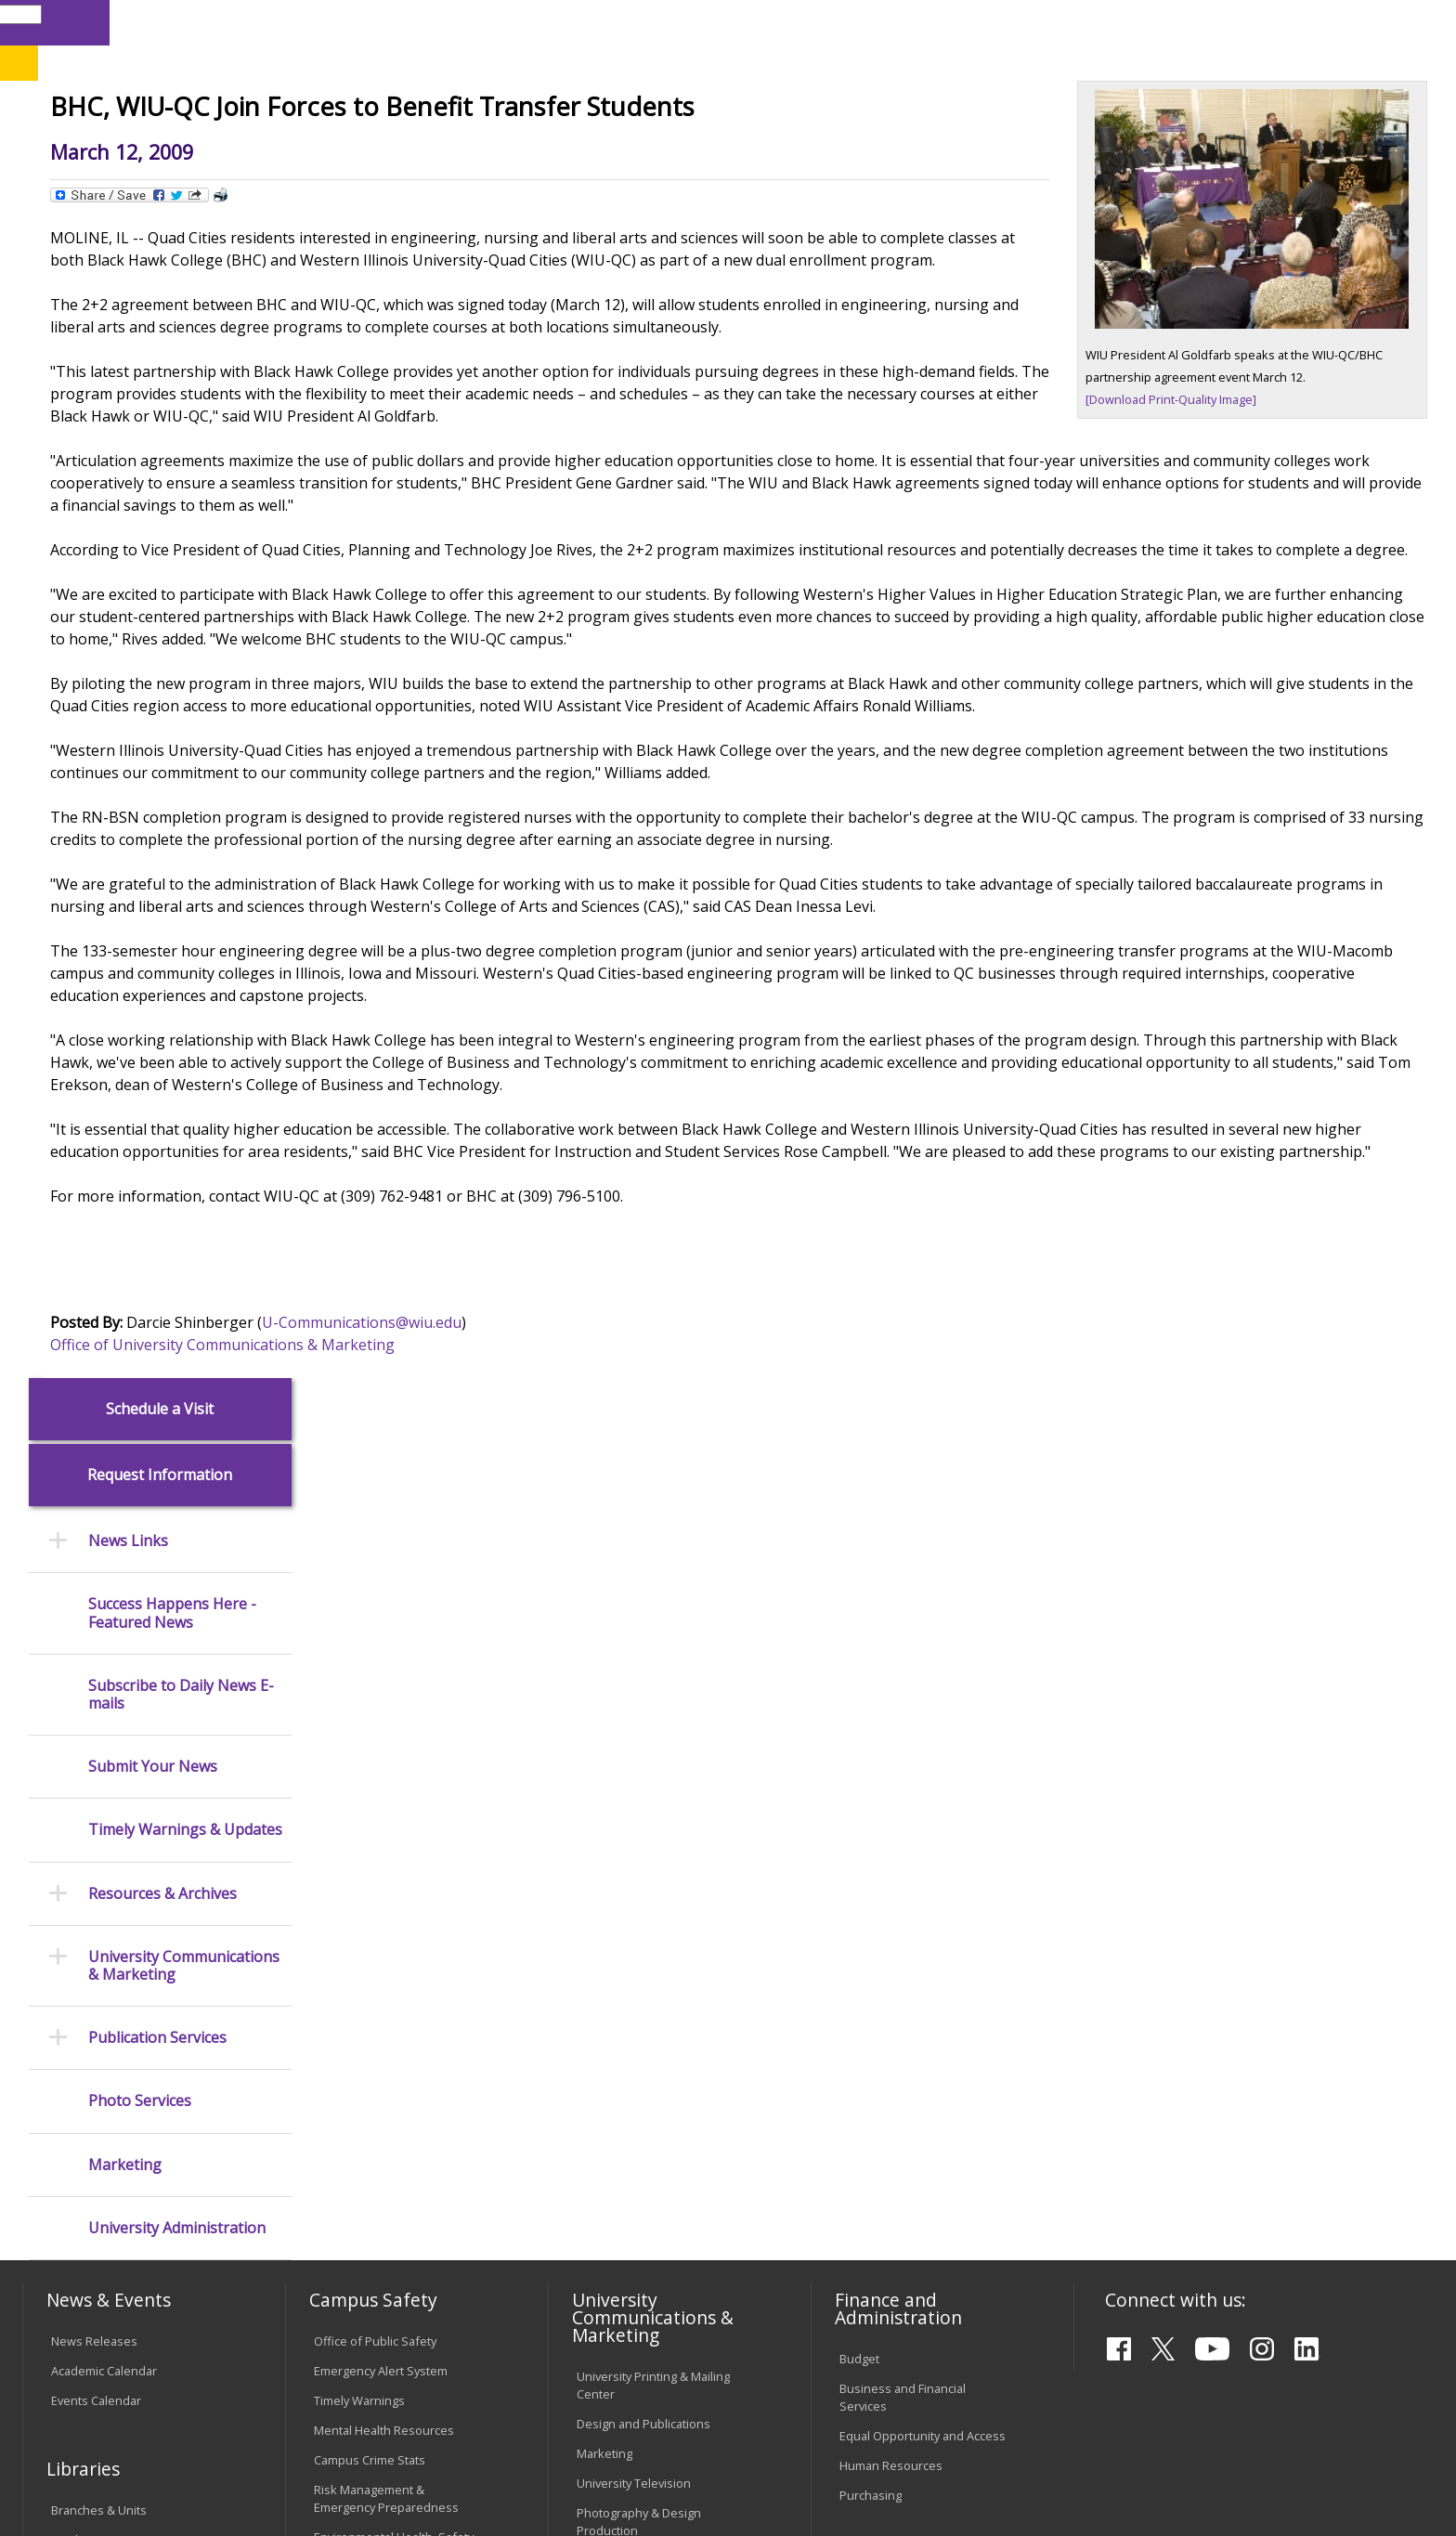 This screenshot has height=2536, width=1456. What do you see at coordinates (863, 22) in the screenshot?
I see `Course Offerings` at bounding box center [863, 22].